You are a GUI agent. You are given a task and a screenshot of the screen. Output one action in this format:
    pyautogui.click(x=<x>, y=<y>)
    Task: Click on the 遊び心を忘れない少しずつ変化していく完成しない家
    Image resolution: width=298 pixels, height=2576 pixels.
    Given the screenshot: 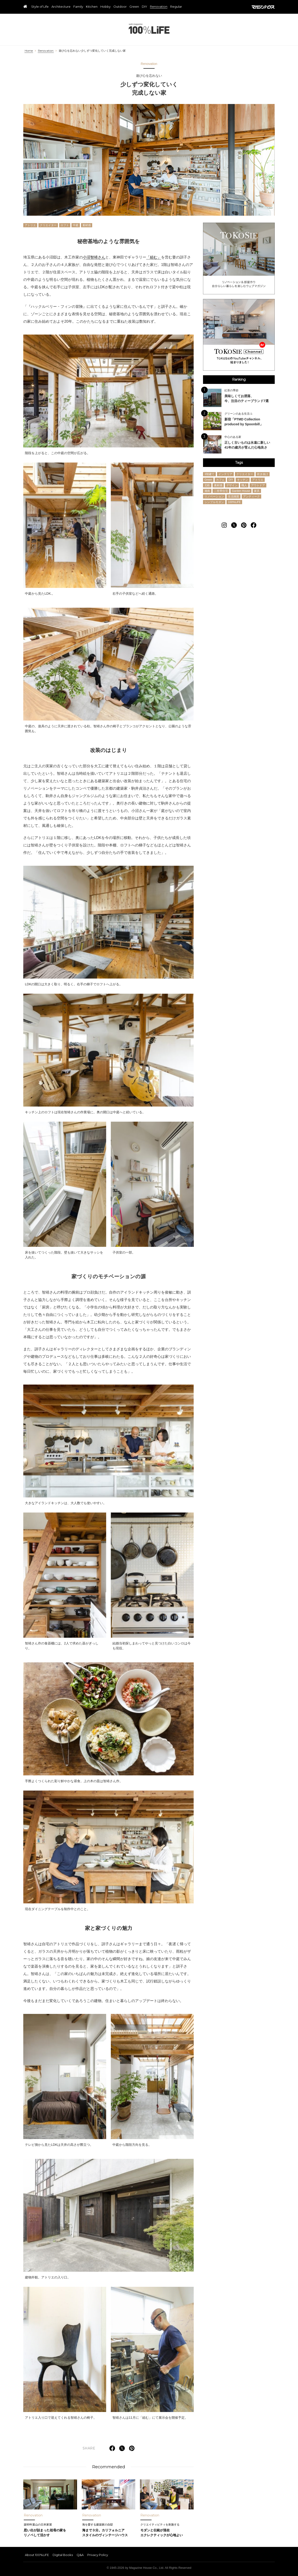 What is the action you would take?
    pyautogui.click(x=92, y=50)
    